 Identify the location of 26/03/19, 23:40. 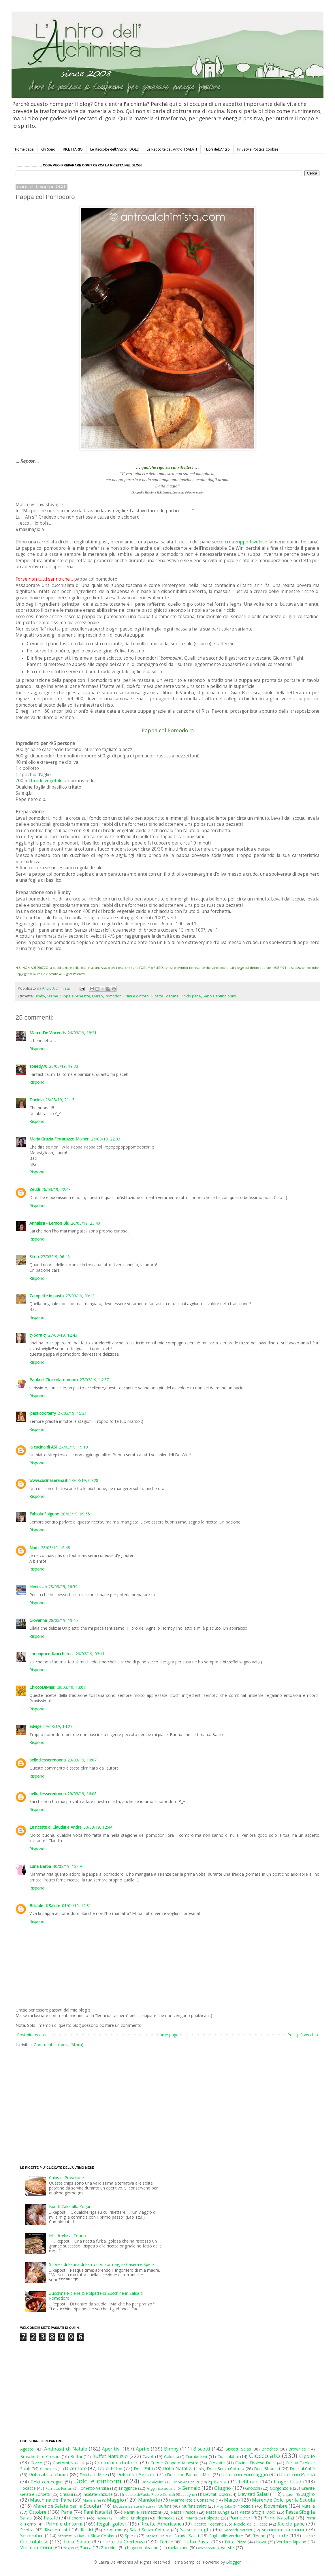
(85, 1223).